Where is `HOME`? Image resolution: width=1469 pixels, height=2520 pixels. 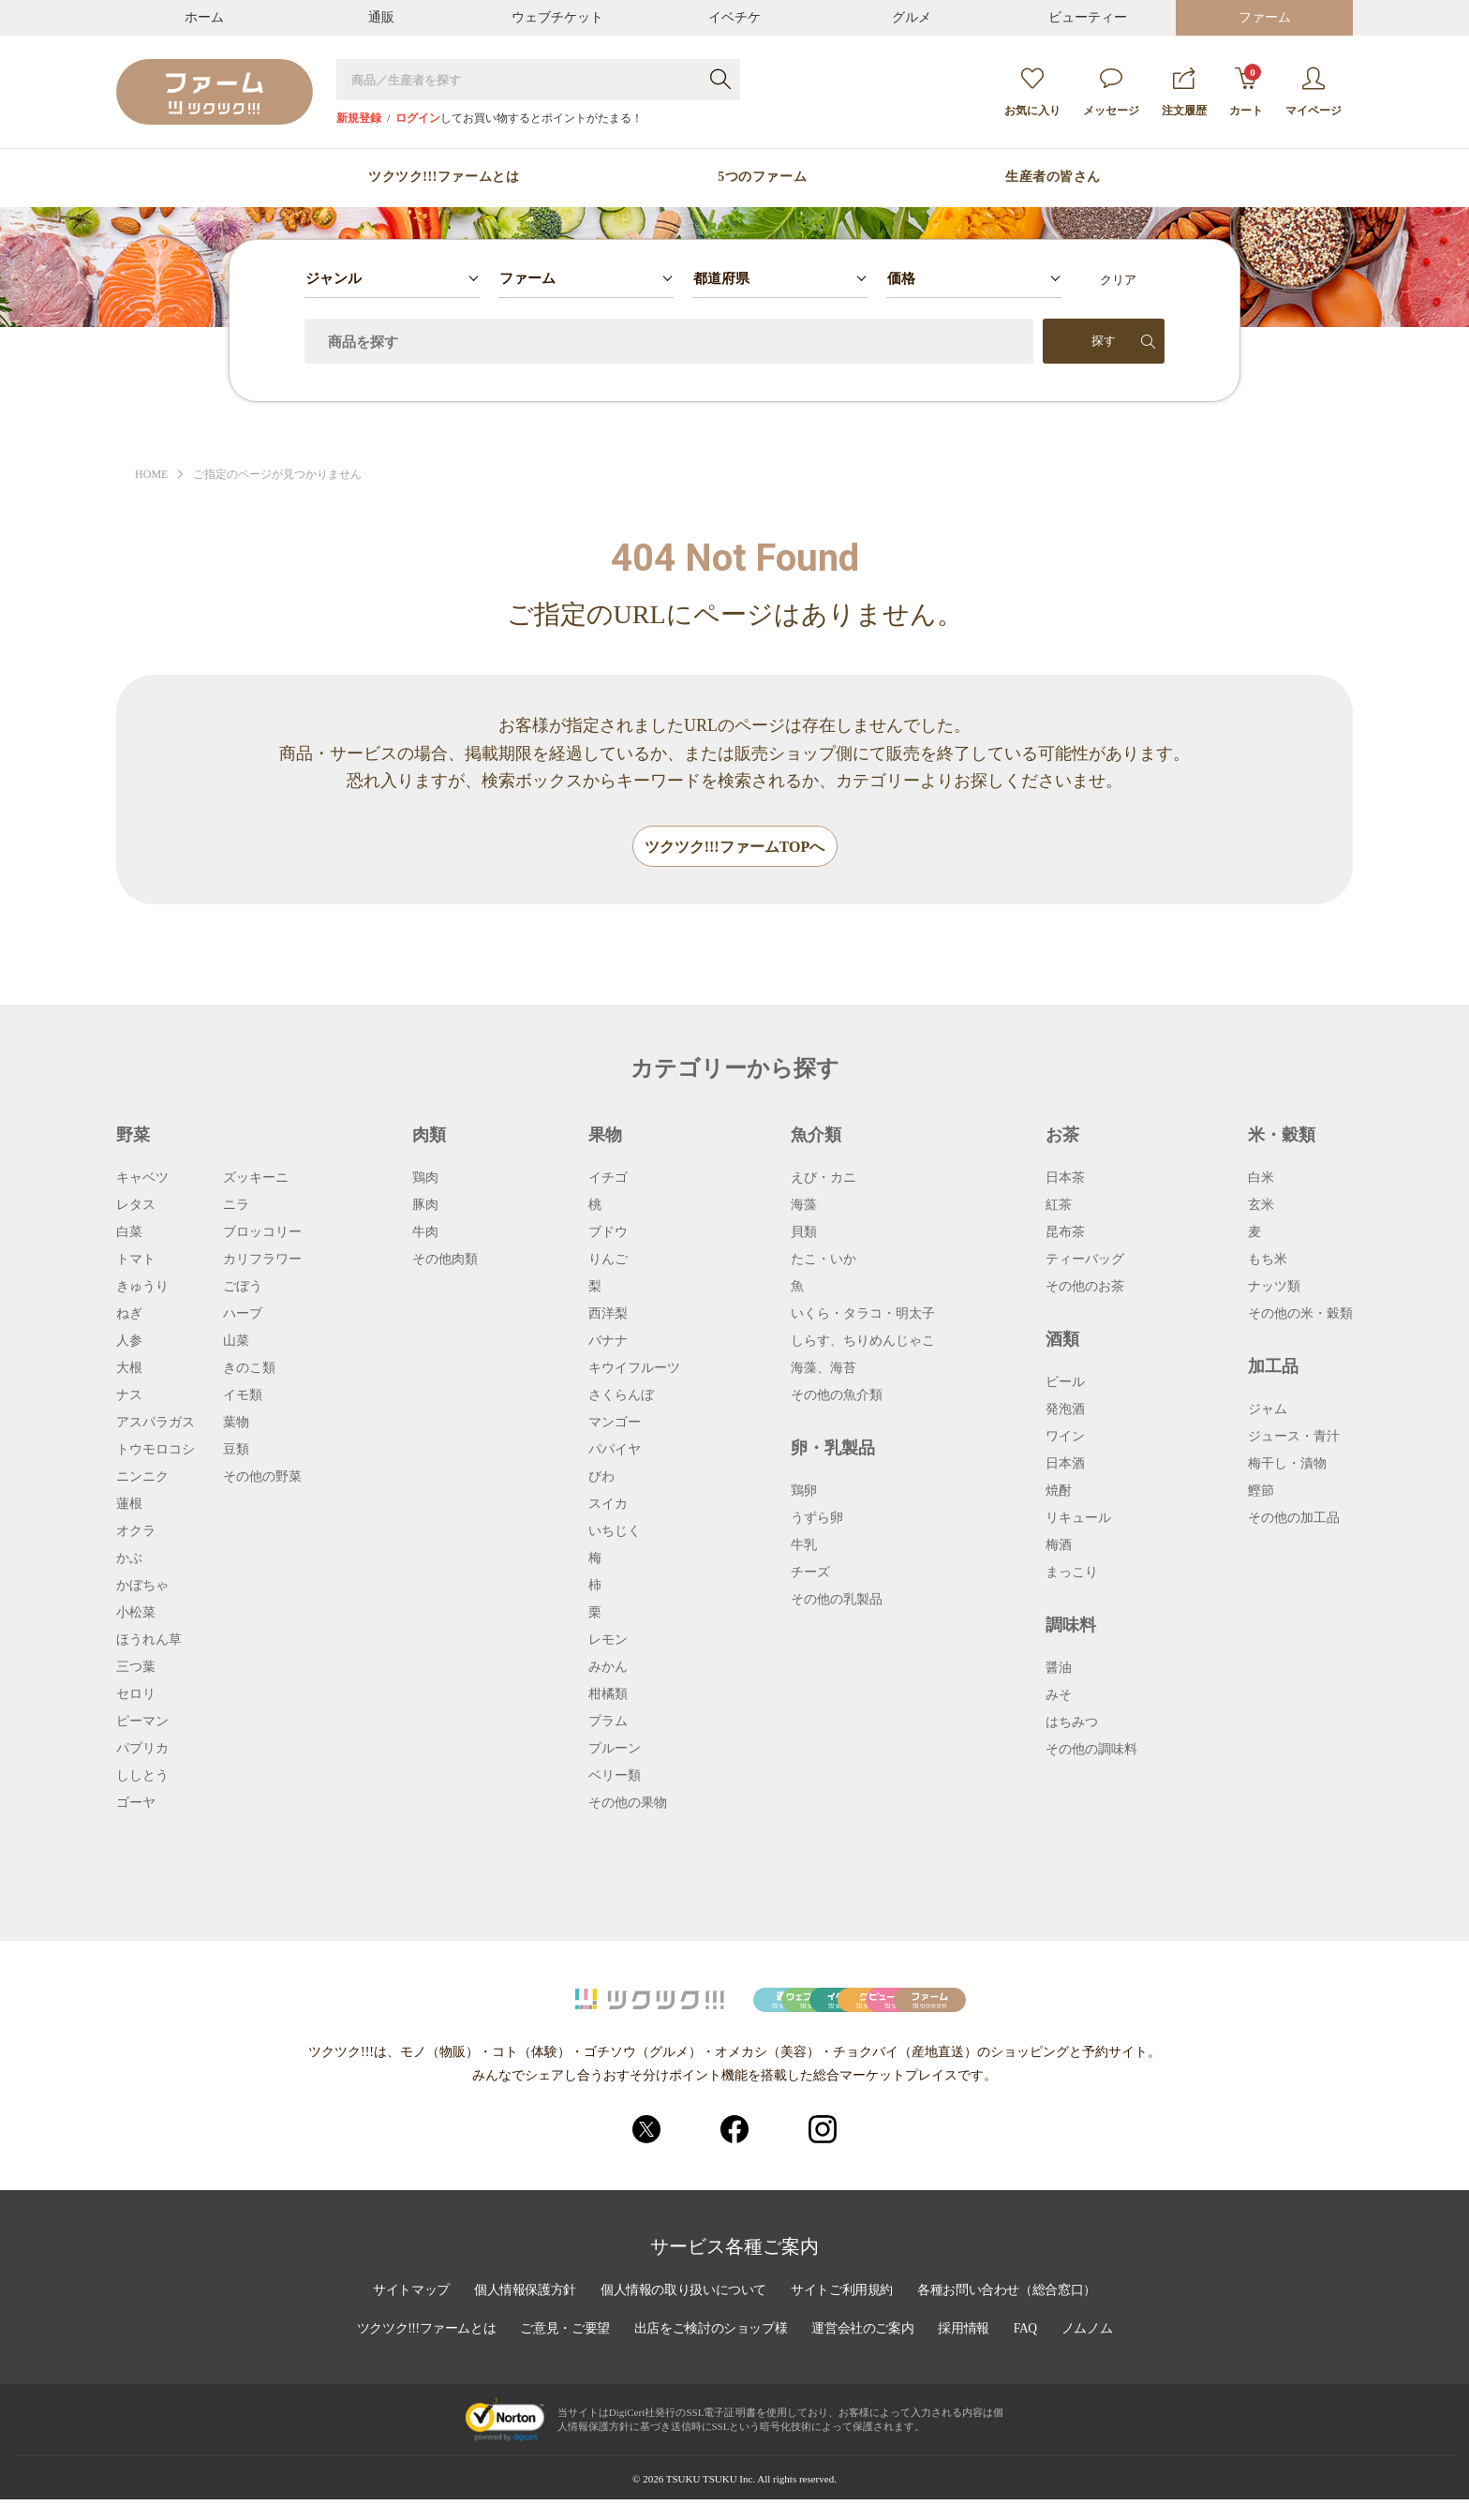 HOME is located at coordinates (153, 475).